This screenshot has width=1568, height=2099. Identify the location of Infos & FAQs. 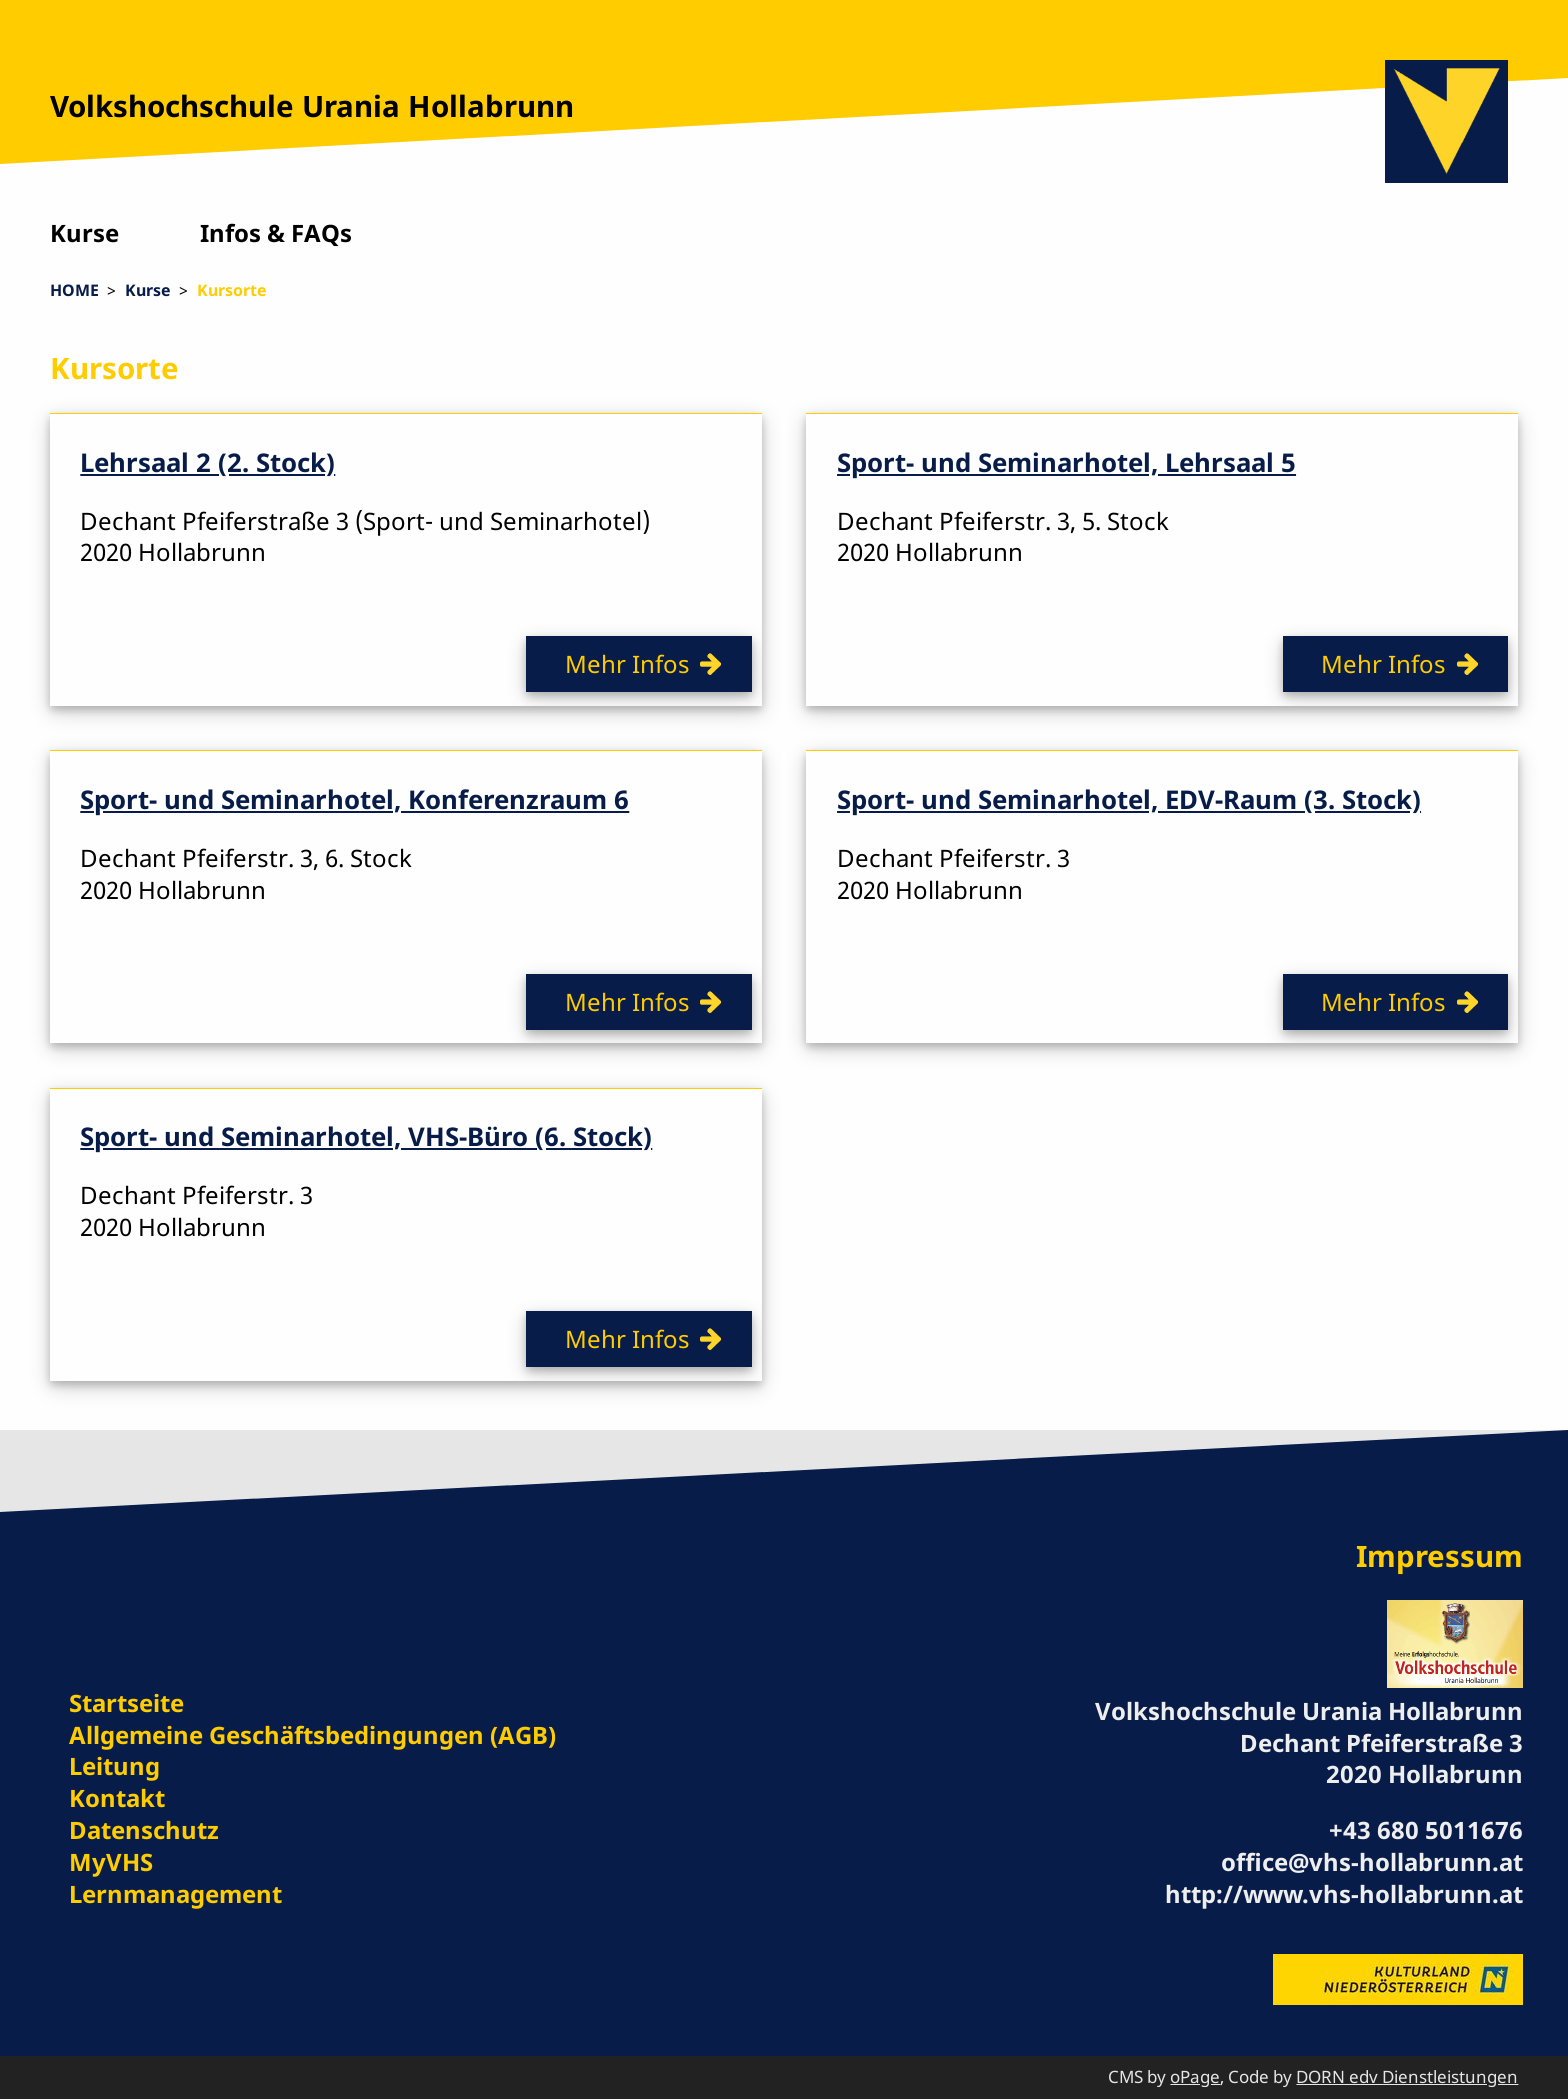
(276, 232).